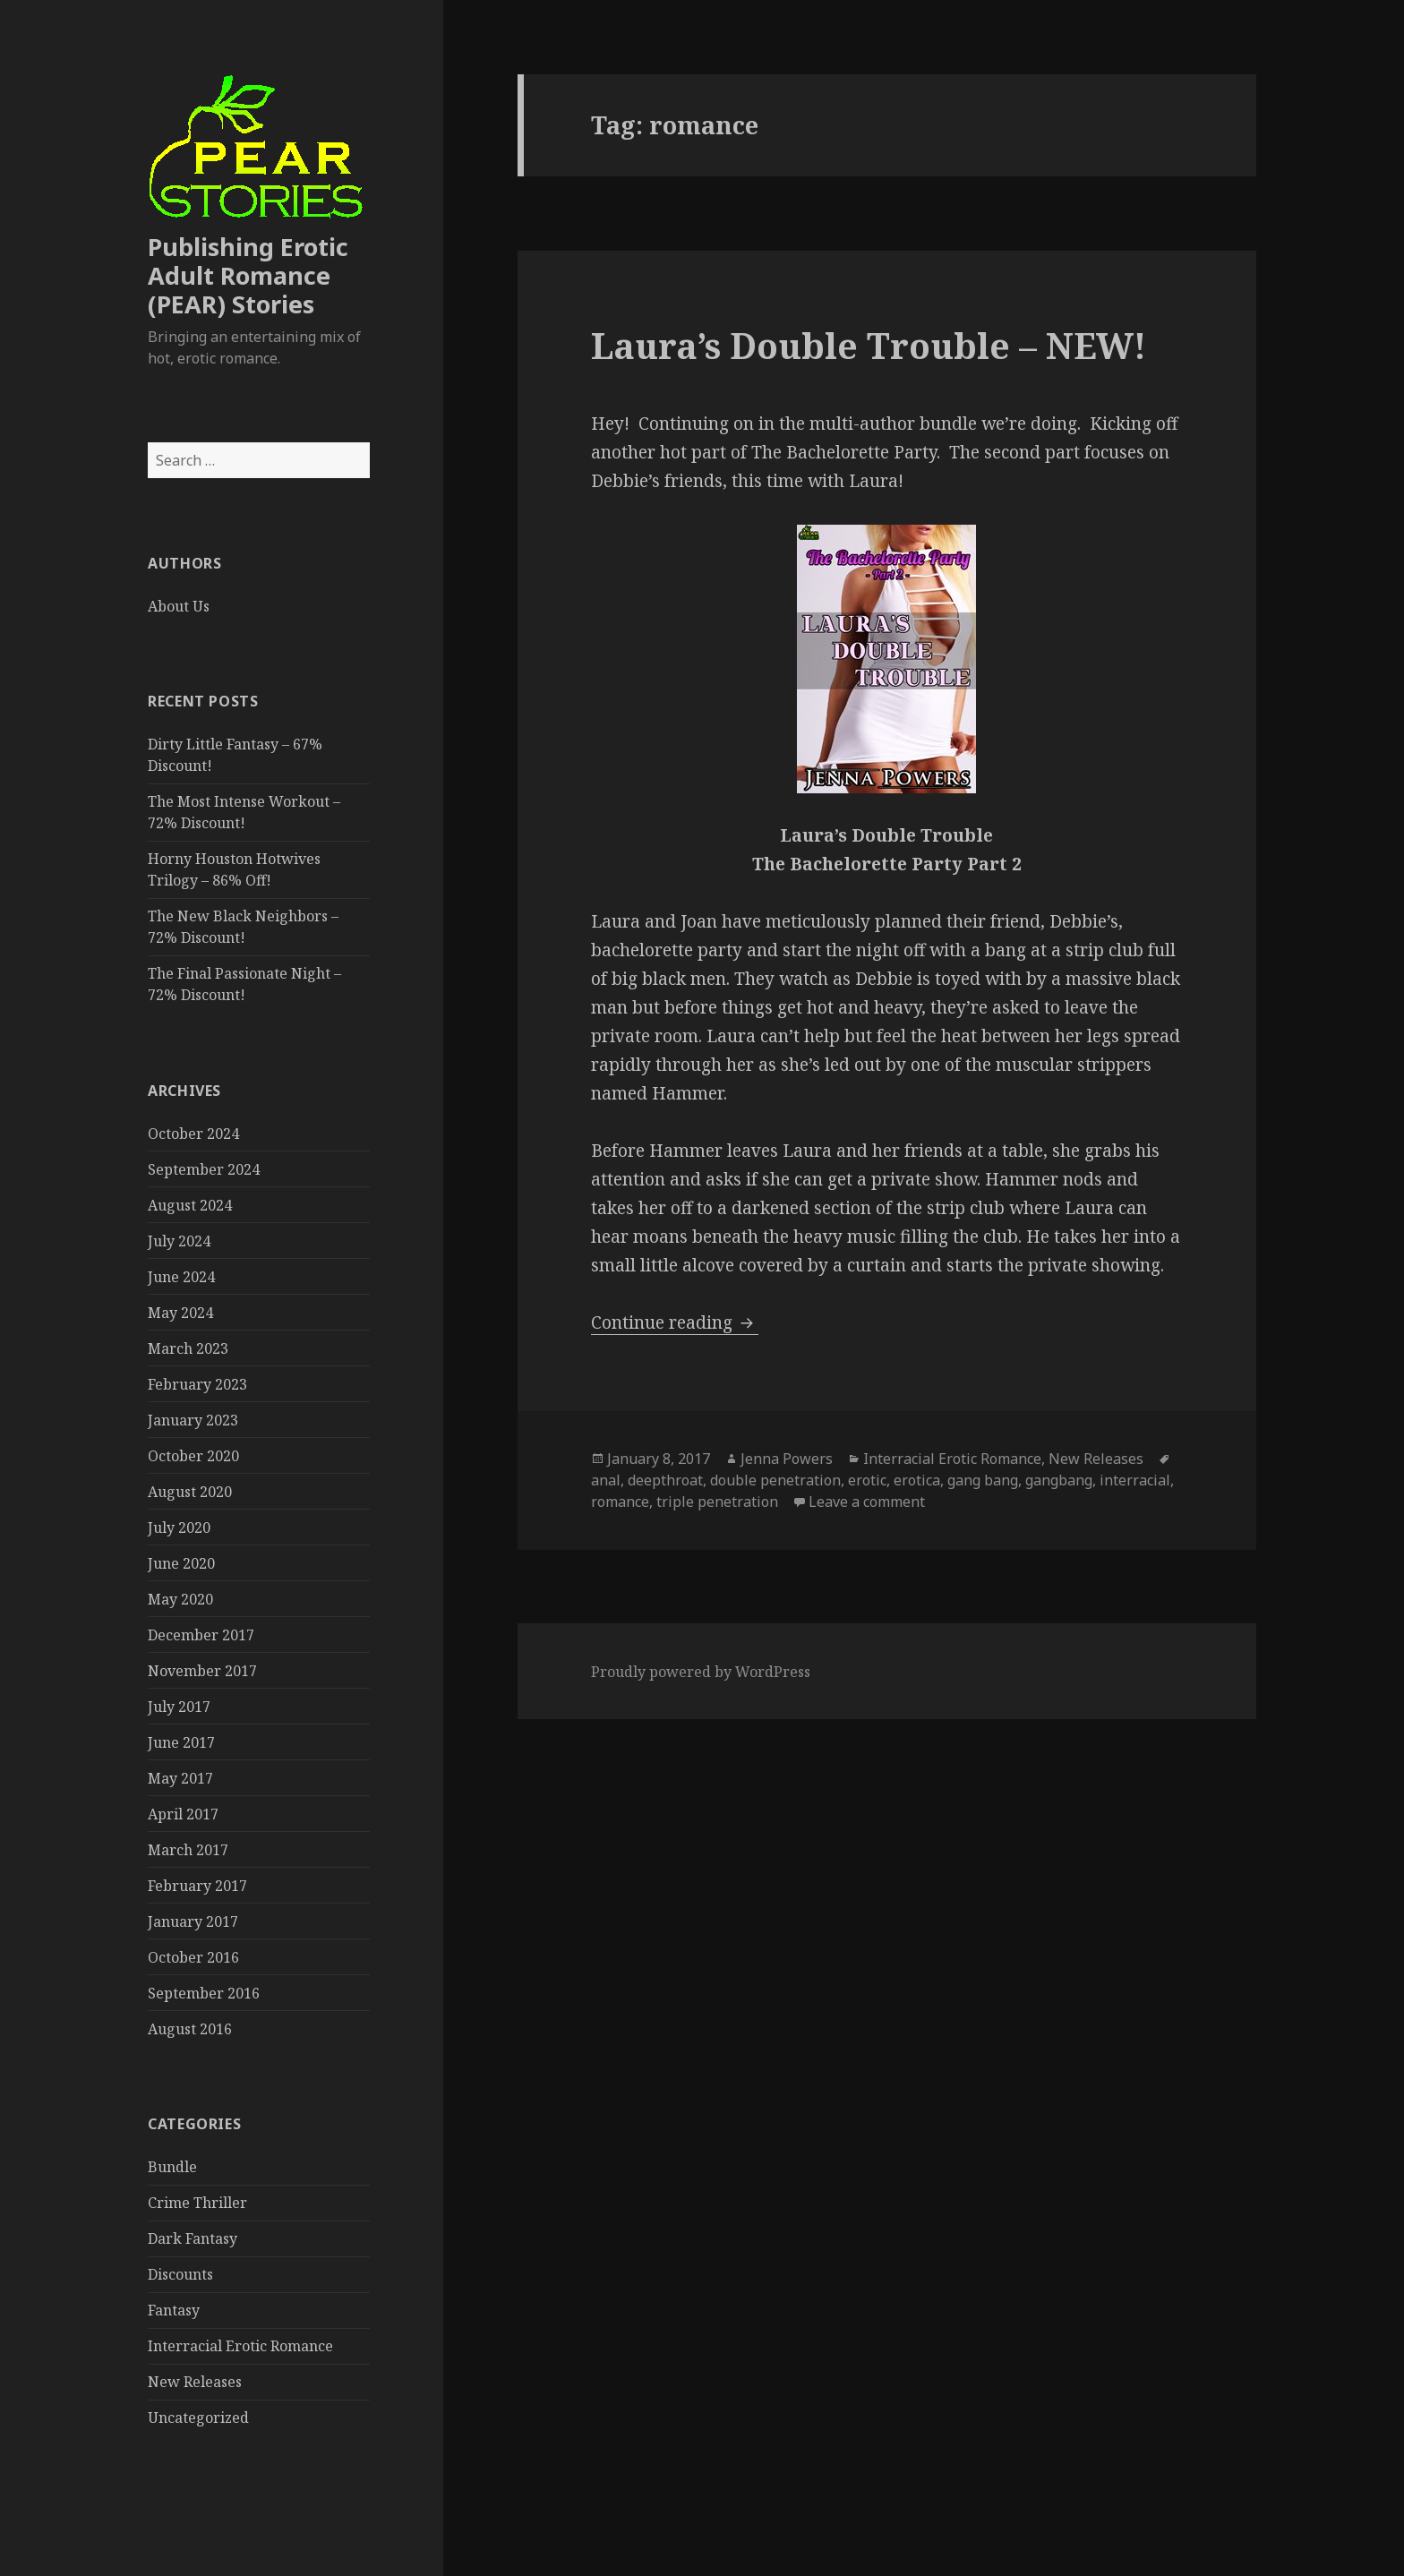 The image size is (1404, 2576). Describe the element at coordinates (867, 1501) in the screenshot. I see `Leave a comment` at that location.